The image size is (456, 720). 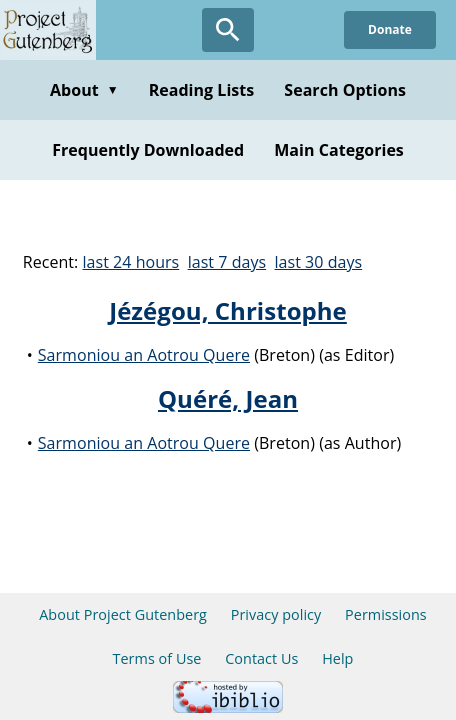 What do you see at coordinates (386, 614) in the screenshot?
I see `Permissions` at bounding box center [386, 614].